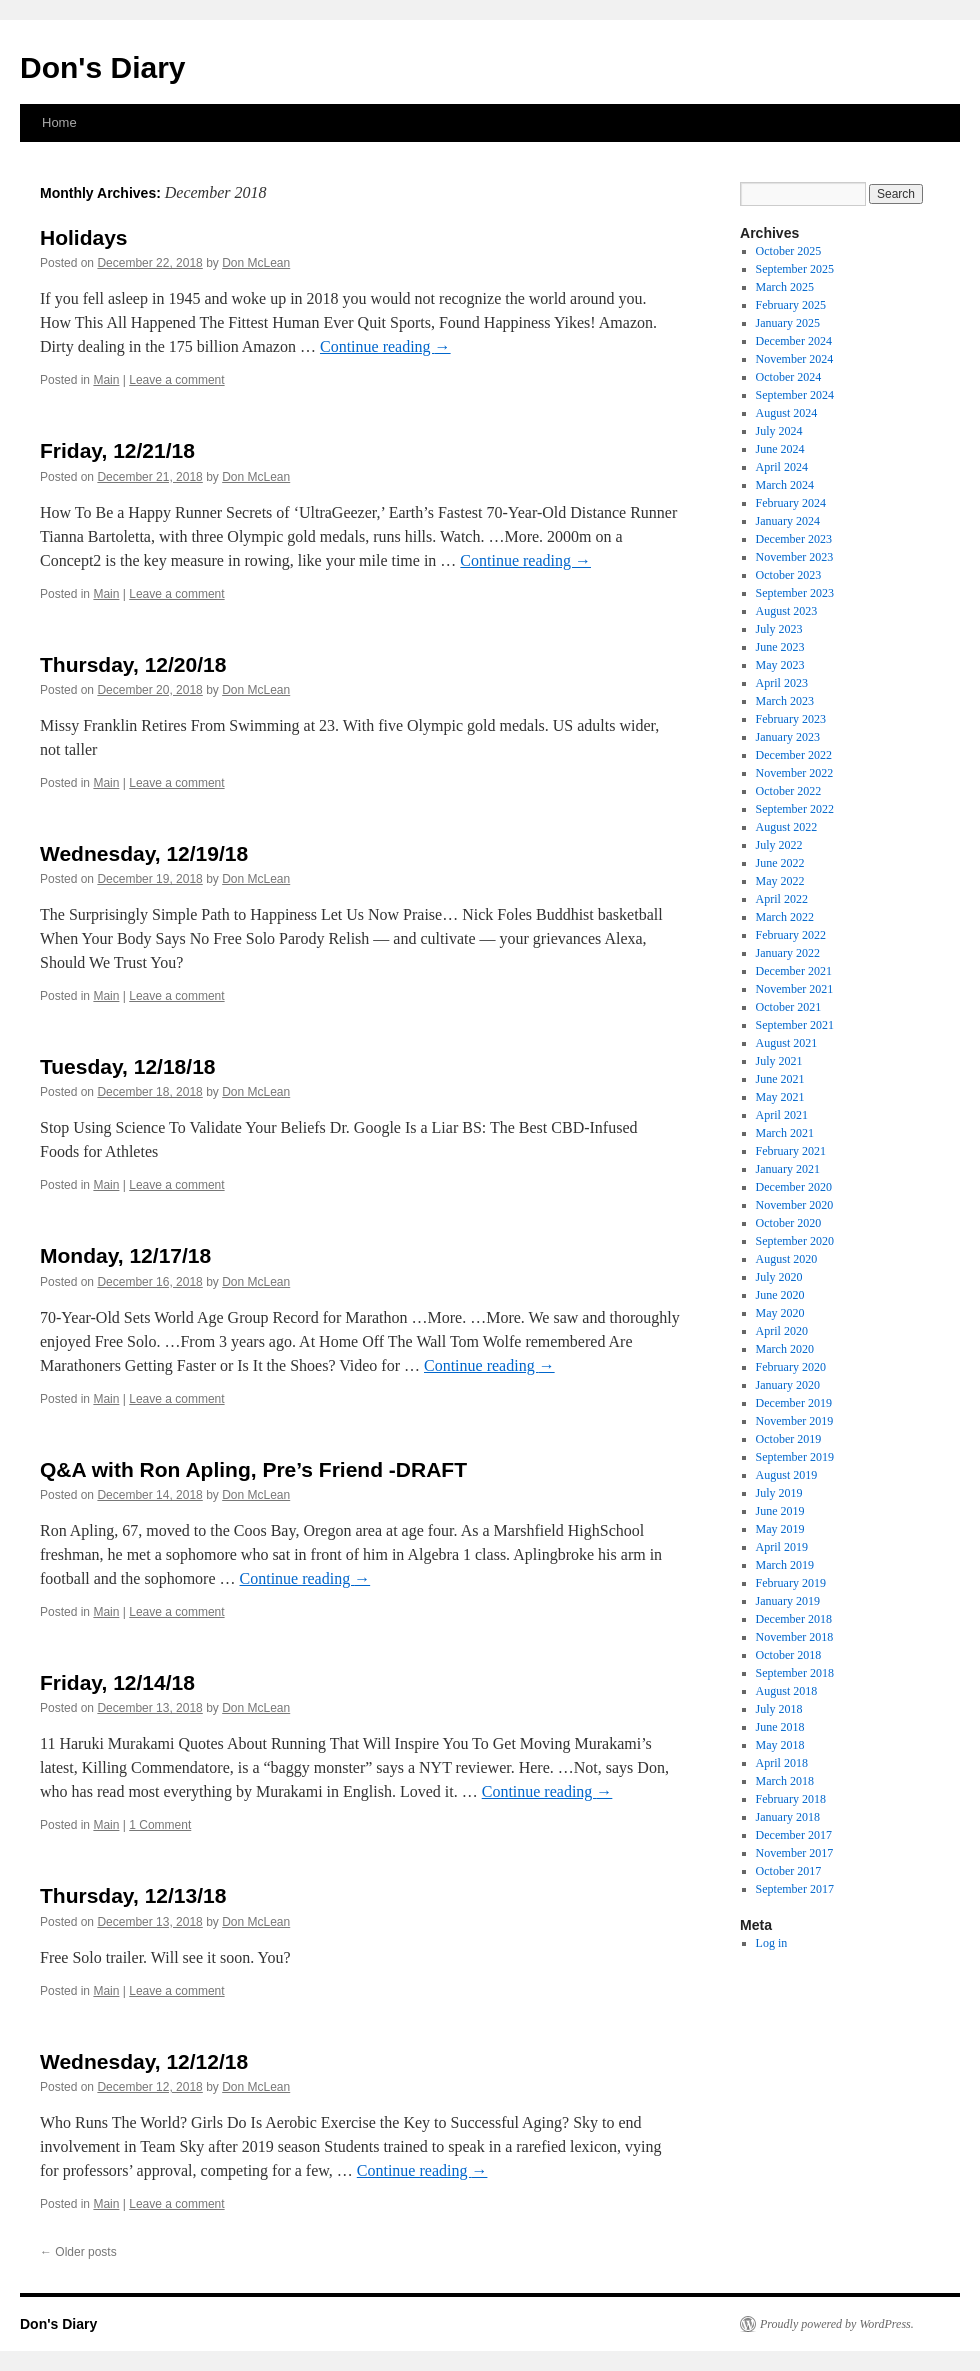 The image size is (980, 2371). Describe the element at coordinates (787, 827) in the screenshot. I see `August 2022` at that location.